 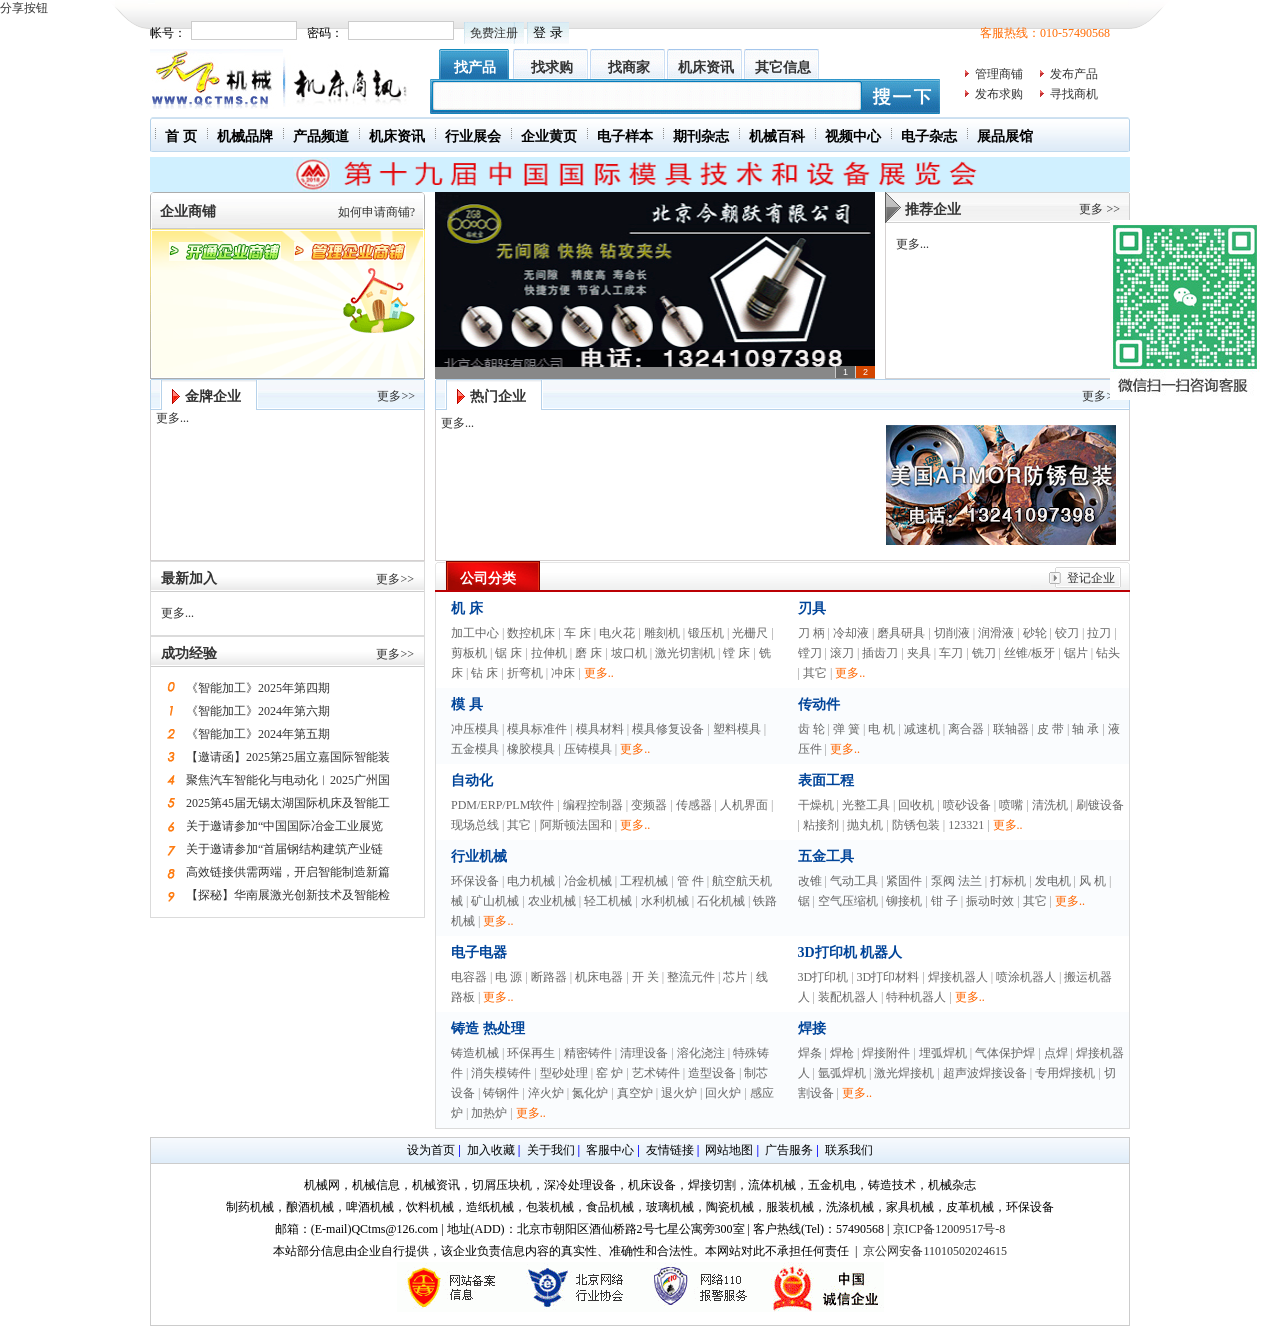 What do you see at coordinates (1108, 653) in the screenshot?
I see `钻头` at bounding box center [1108, 653].